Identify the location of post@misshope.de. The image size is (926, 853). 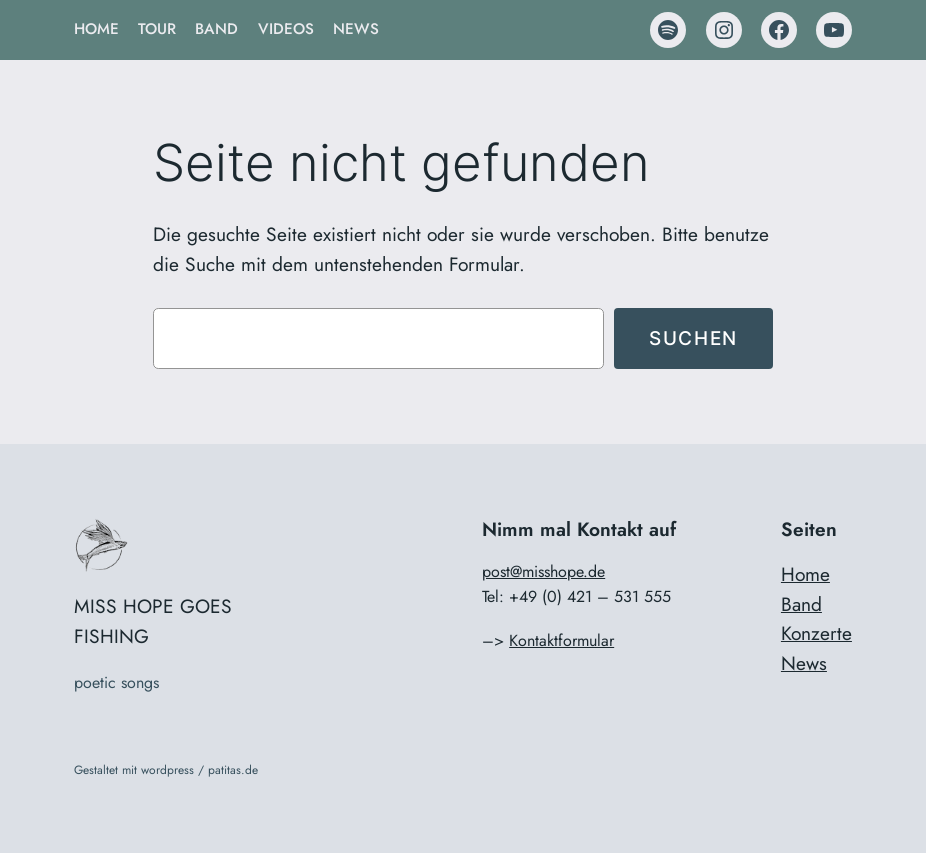
(543, 571).